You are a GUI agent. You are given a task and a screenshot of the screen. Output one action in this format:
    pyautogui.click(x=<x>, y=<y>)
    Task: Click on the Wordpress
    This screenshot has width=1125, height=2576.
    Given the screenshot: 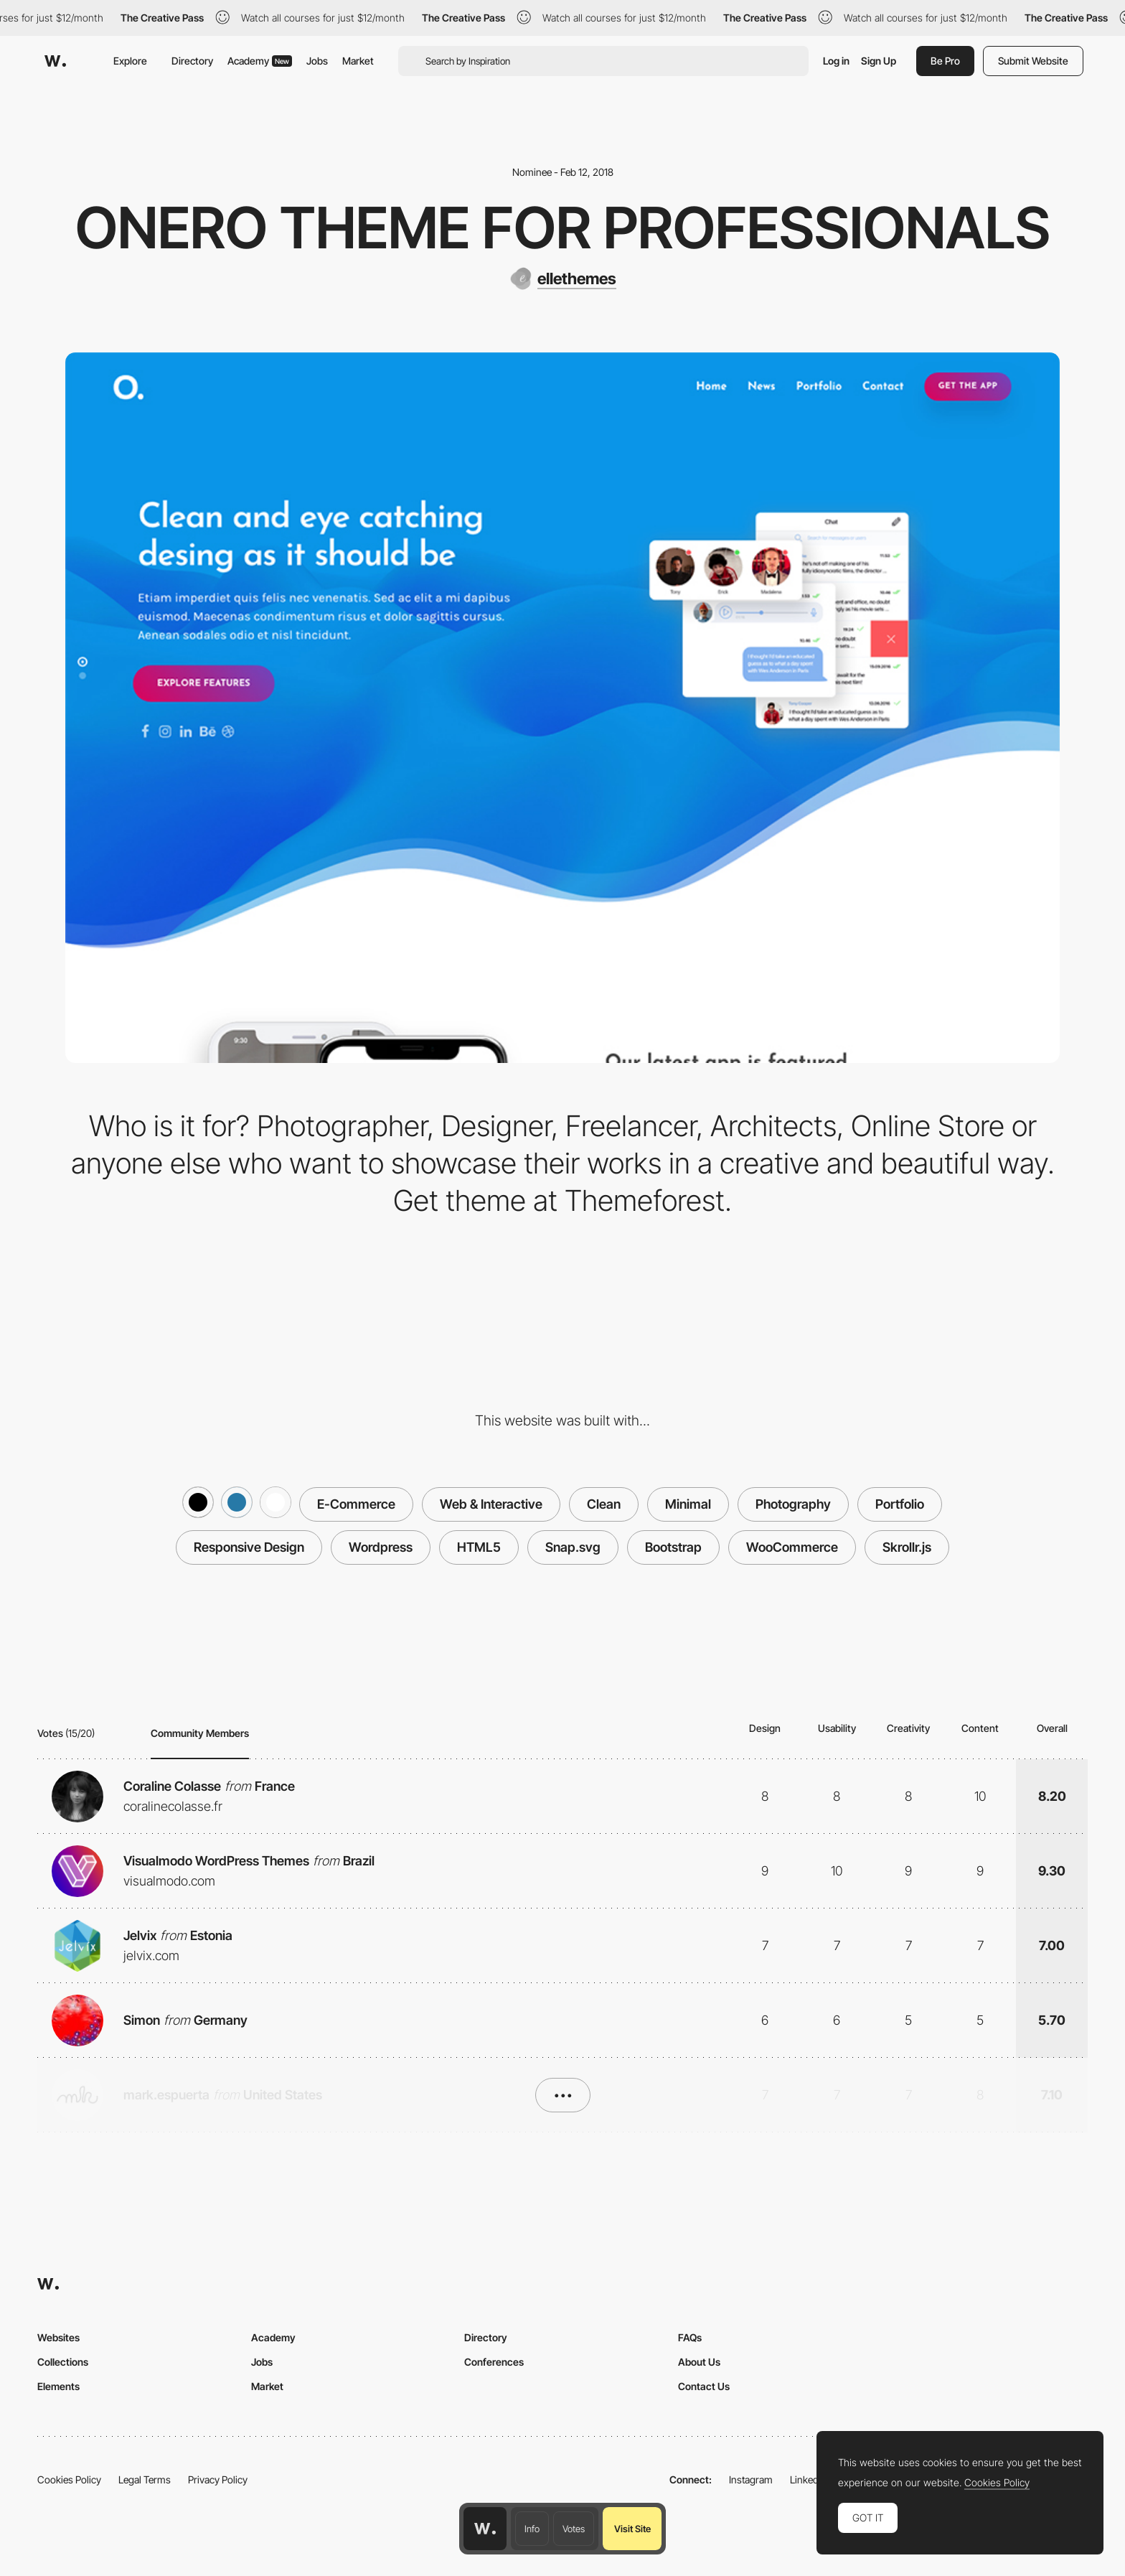 What is the action you would take?
    pyautogui.click(x=381, y=1547)
    